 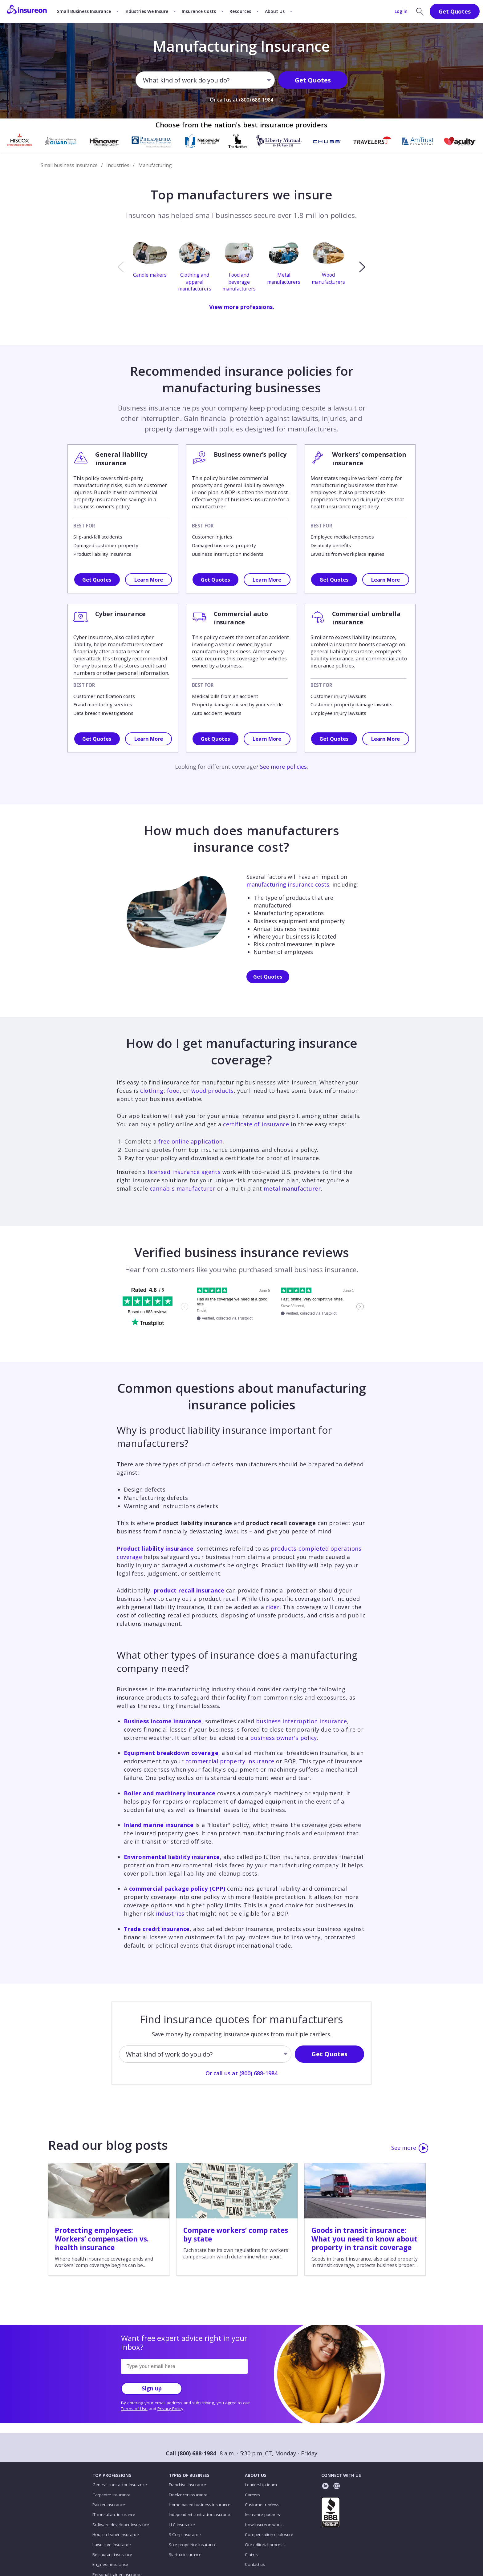 What do you see at coordinates (171, 1753) in the screenshot?
I see `Equipment breakdown coverage` at bounding box center [171, 1753].